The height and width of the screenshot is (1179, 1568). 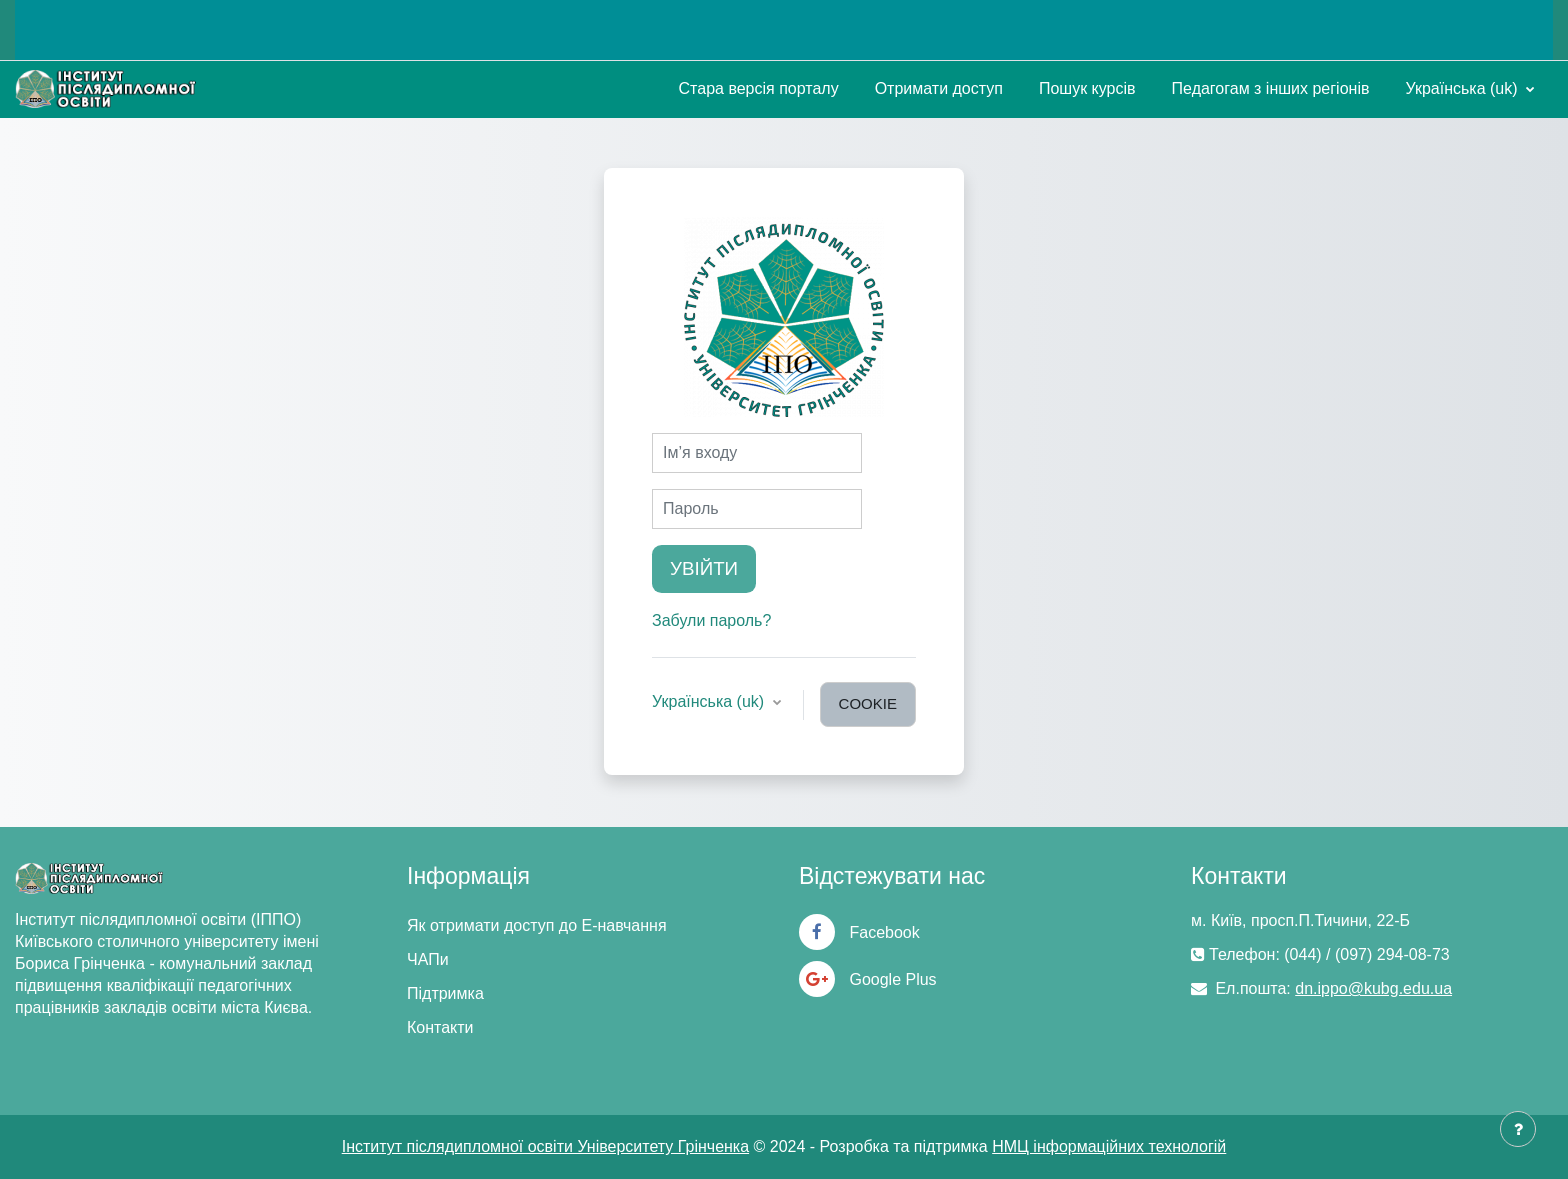 What do you see at coordinates (440, 1027) in the screenshot?
I see `Контакти` at bounding box center [440, 1027].